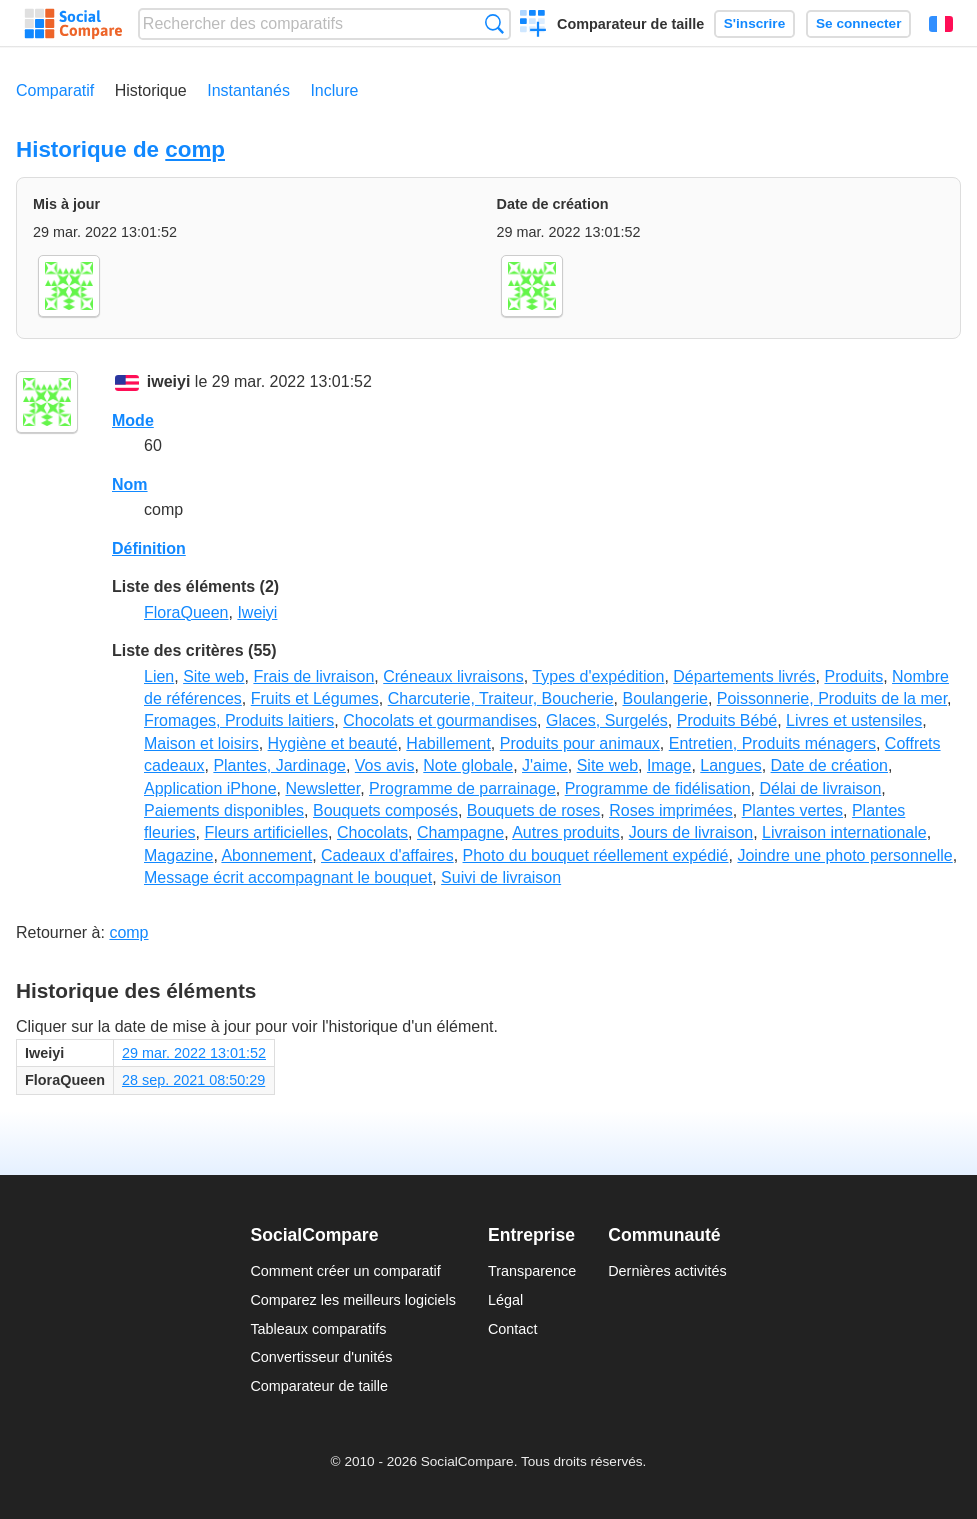 The image size is (977, 1519). Describe the element at coordinates (387, 855) in the screenshot. I see `Cadeaux d'affaires` at that location.